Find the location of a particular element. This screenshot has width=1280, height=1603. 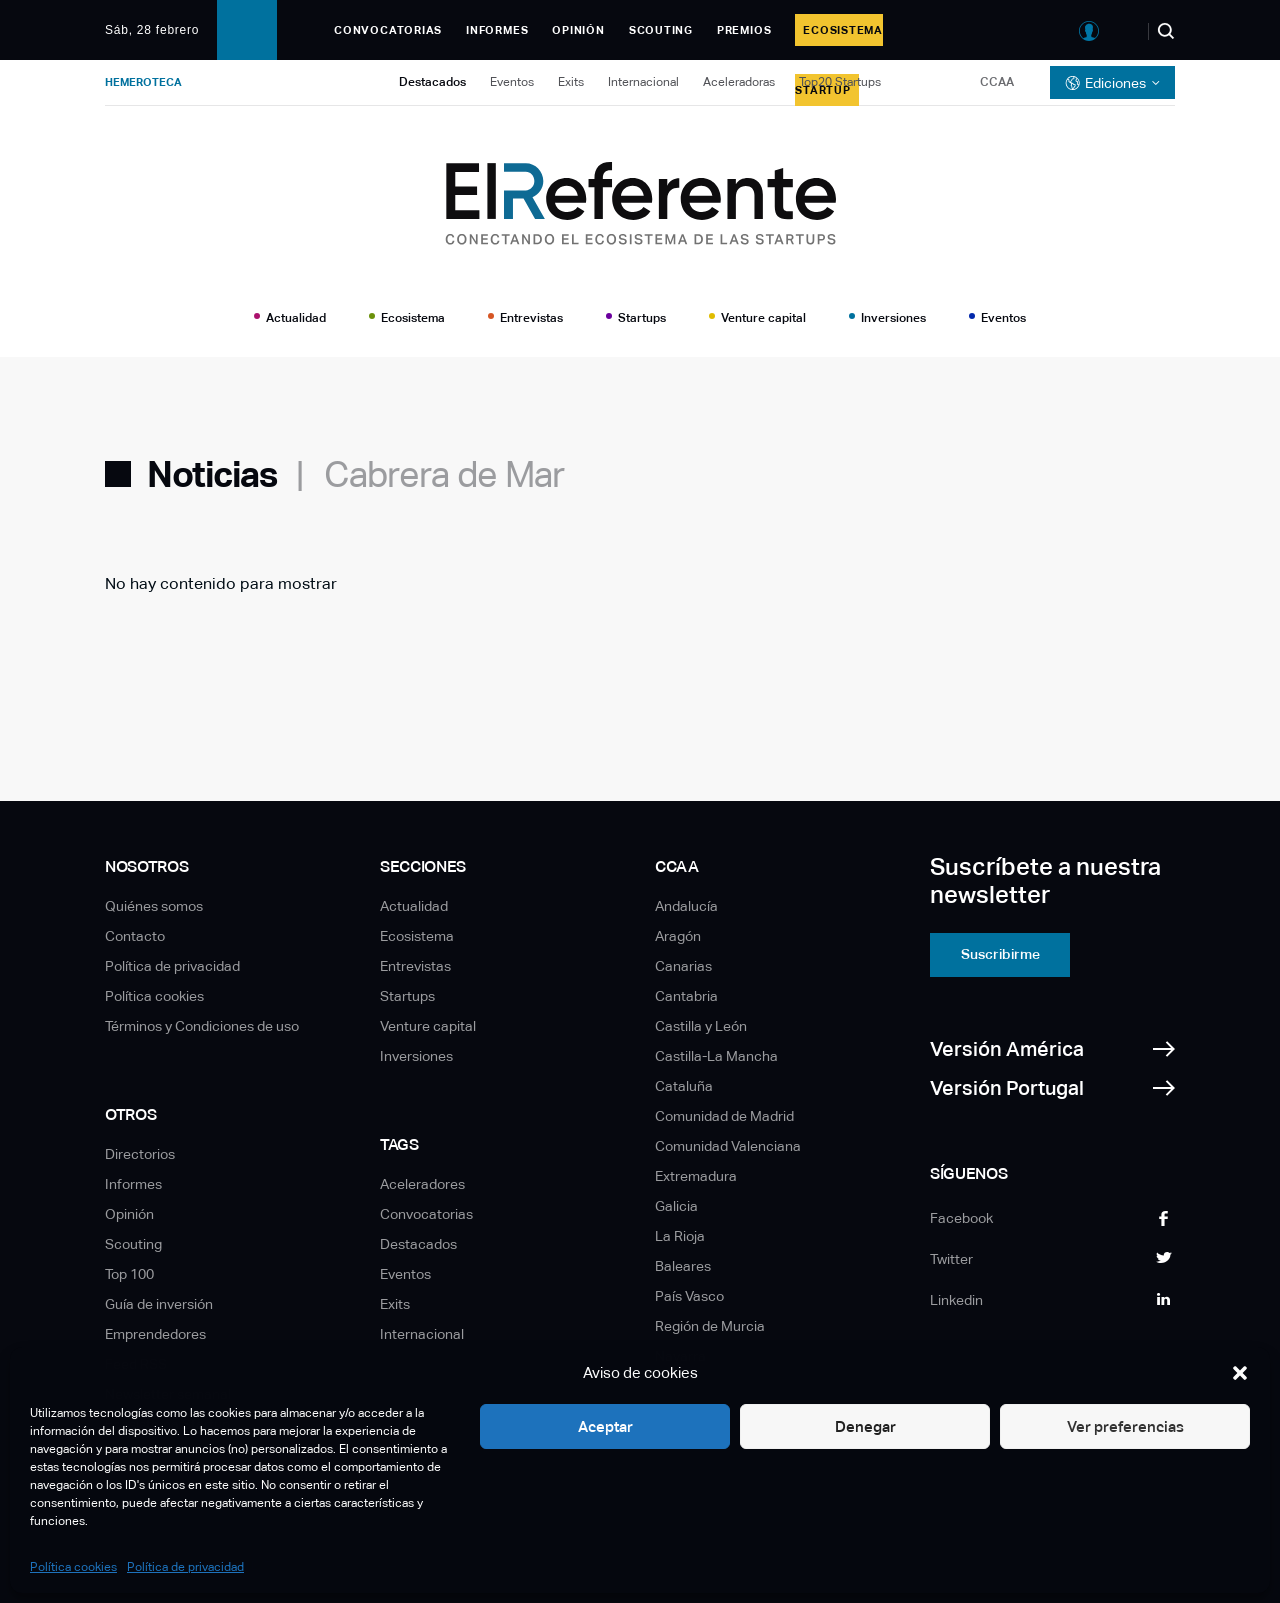

Andalucía is located at coordinates (686, 906).